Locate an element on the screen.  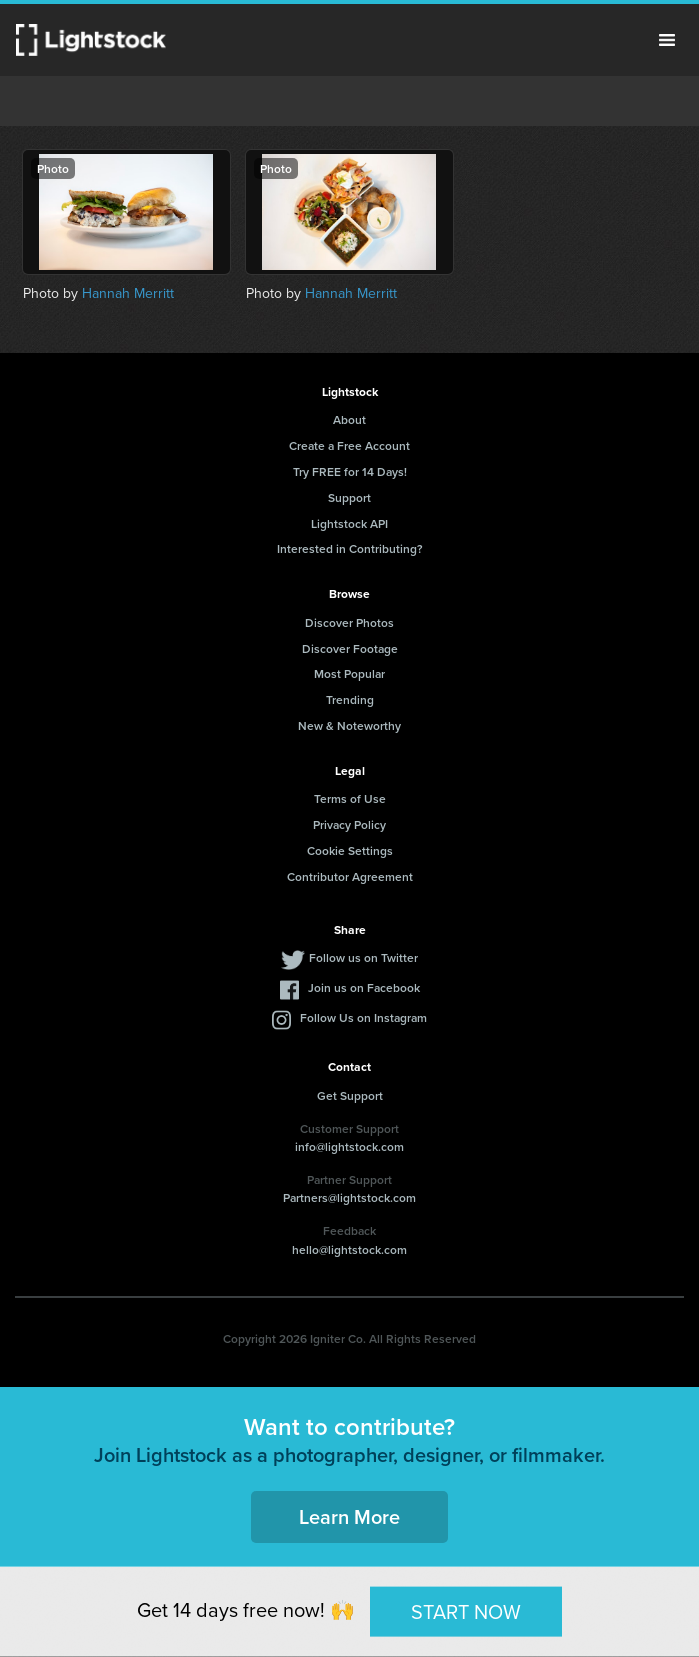
Cookie Settings is located at coordinates (350, 850).